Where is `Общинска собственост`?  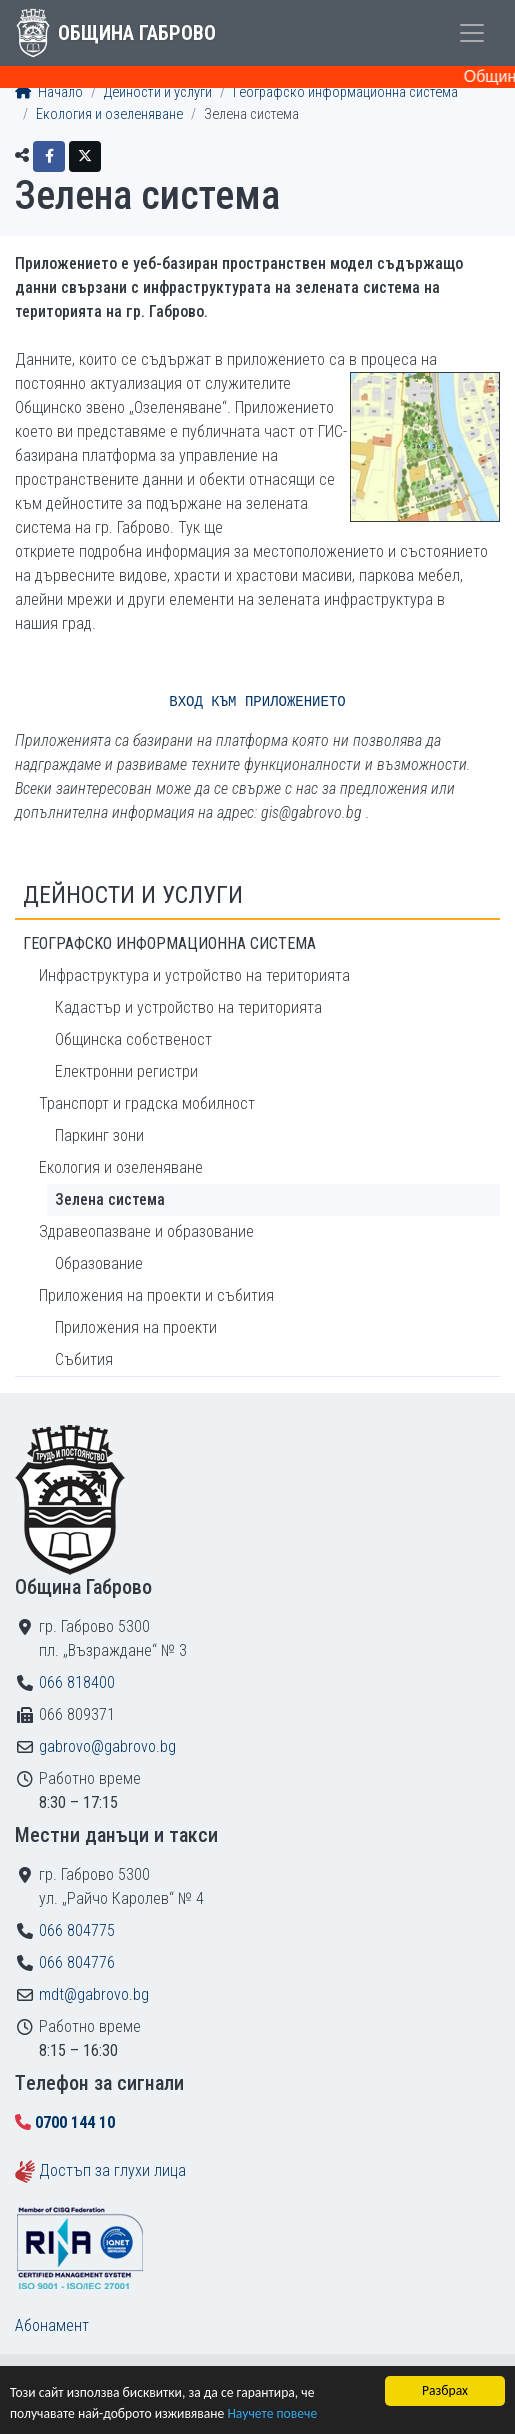
Общинска собственост is located at coordinates (133, 1039).